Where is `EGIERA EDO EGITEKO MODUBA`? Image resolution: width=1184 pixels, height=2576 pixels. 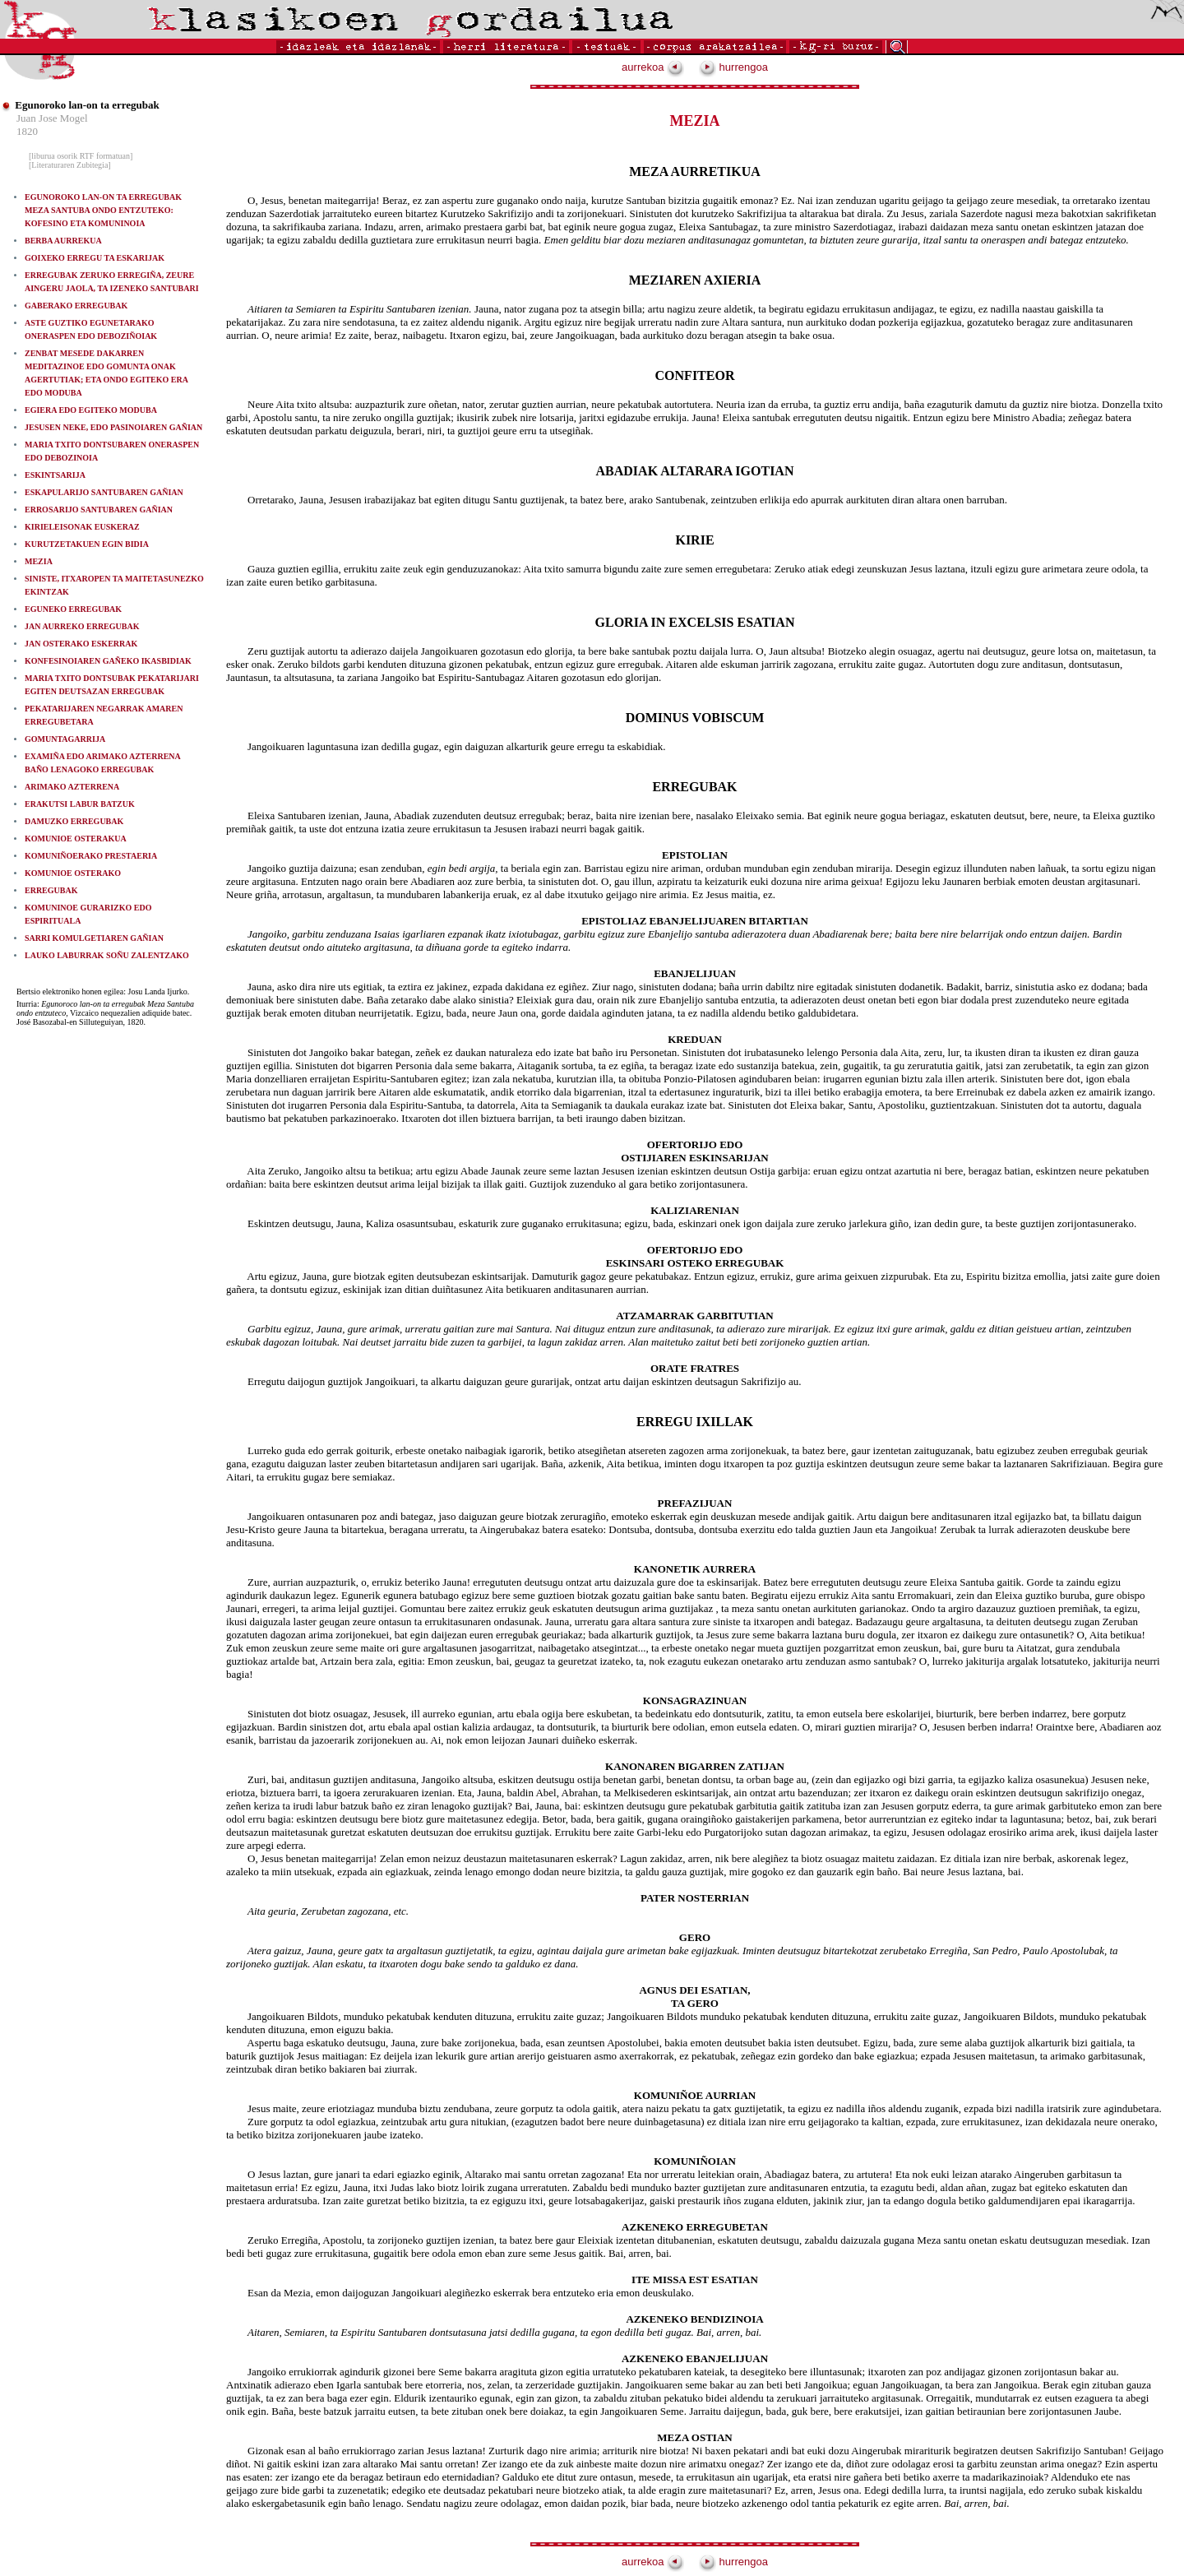 EGIERA EDO EGITEKO MODUBA is located at coordinates (91, 410).